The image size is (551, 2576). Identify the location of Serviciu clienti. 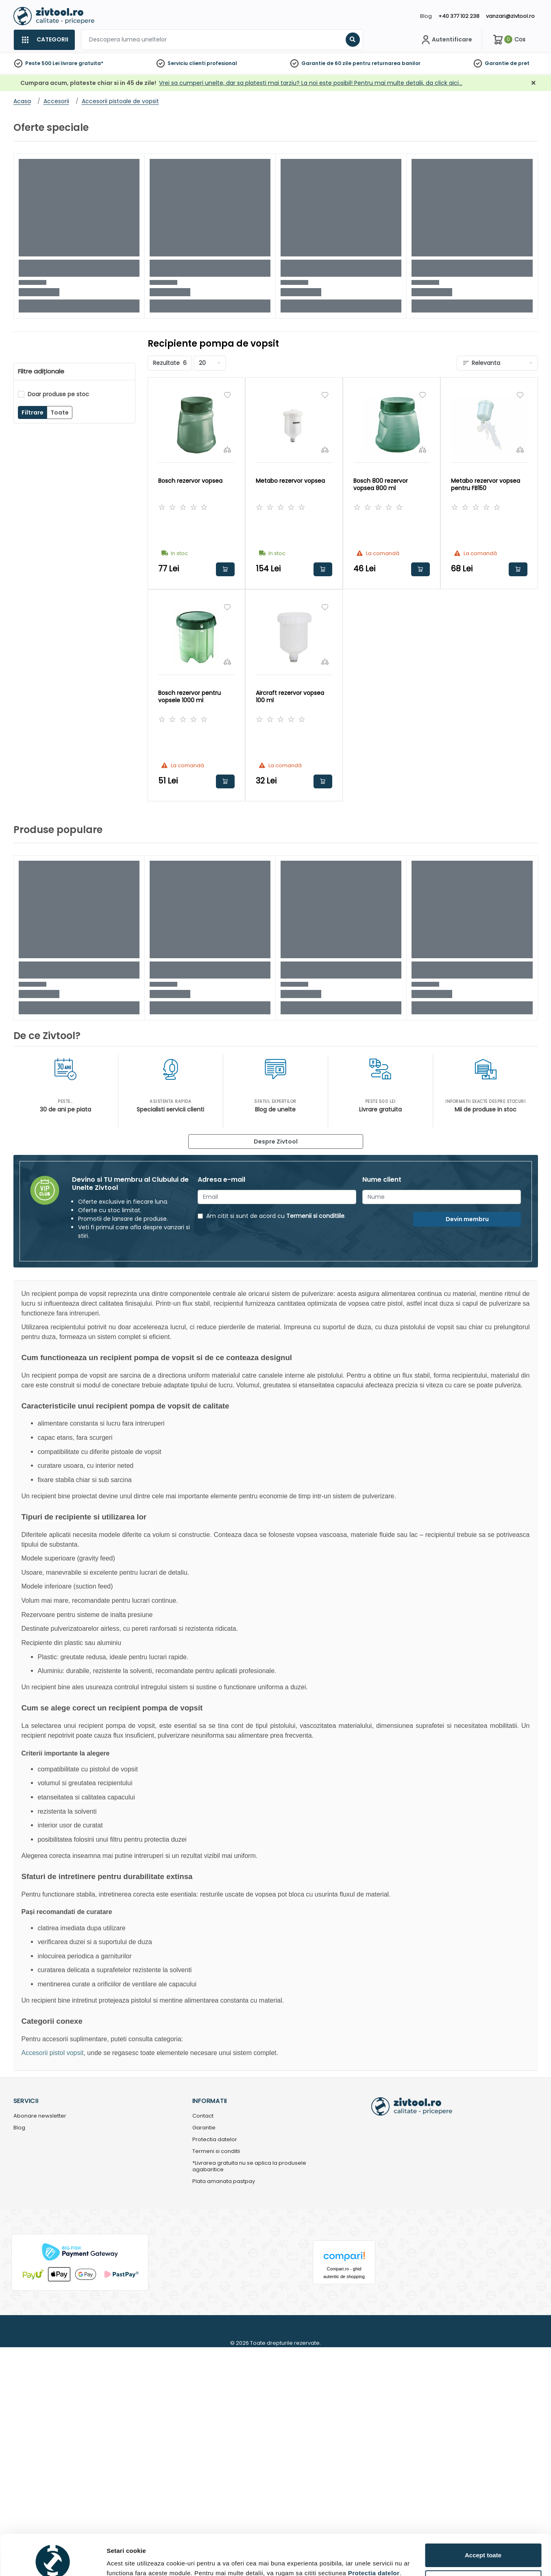
(186, 63).